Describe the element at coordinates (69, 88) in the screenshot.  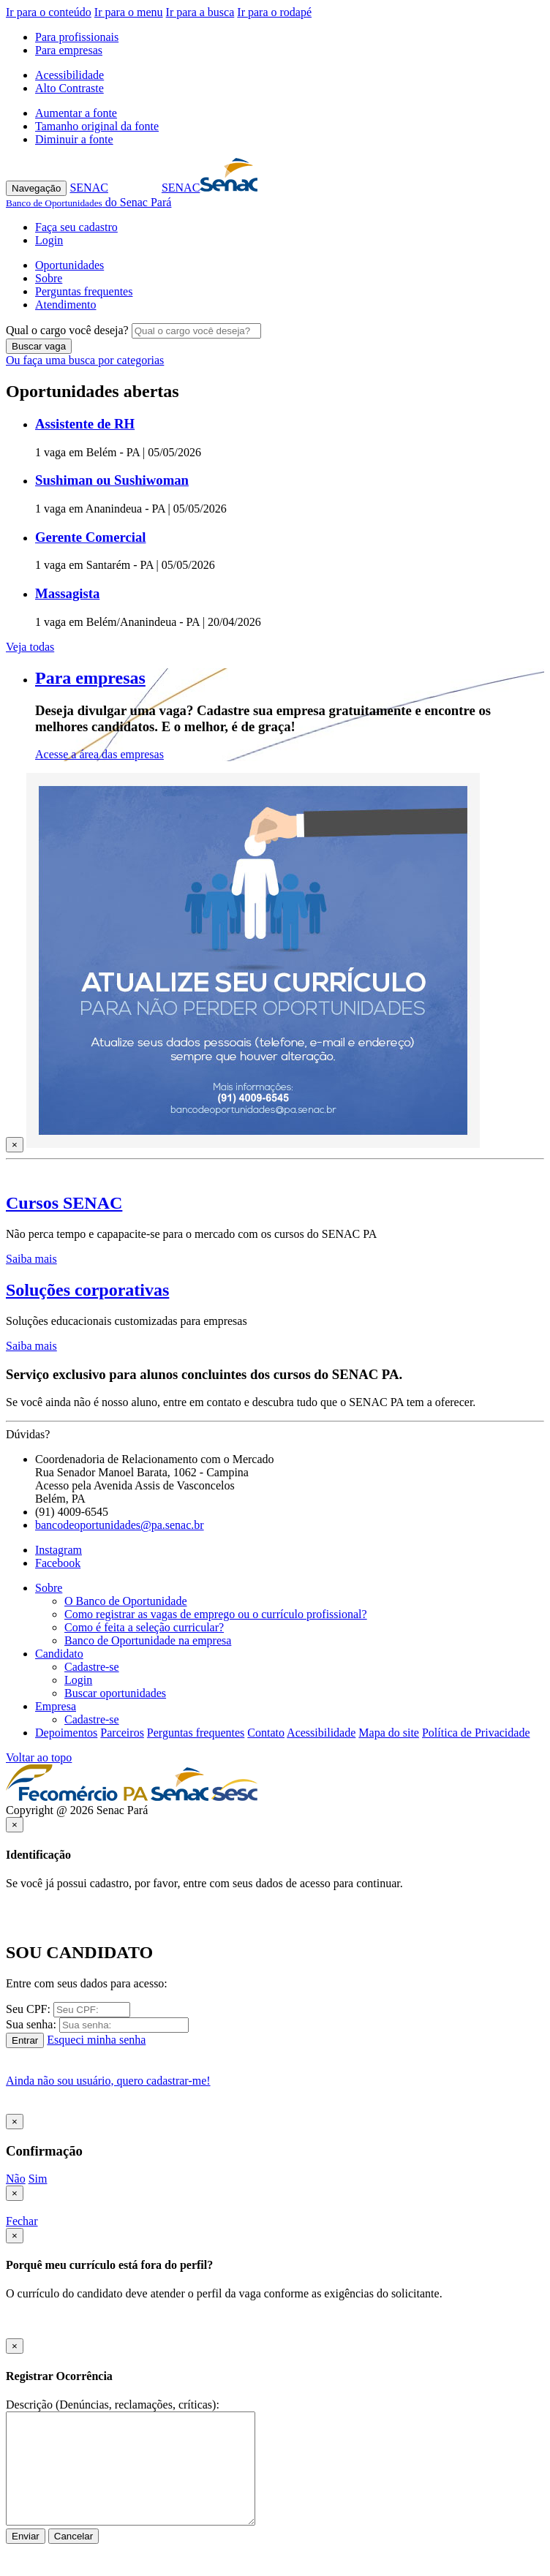
I see `Alto Contraste` at that location.